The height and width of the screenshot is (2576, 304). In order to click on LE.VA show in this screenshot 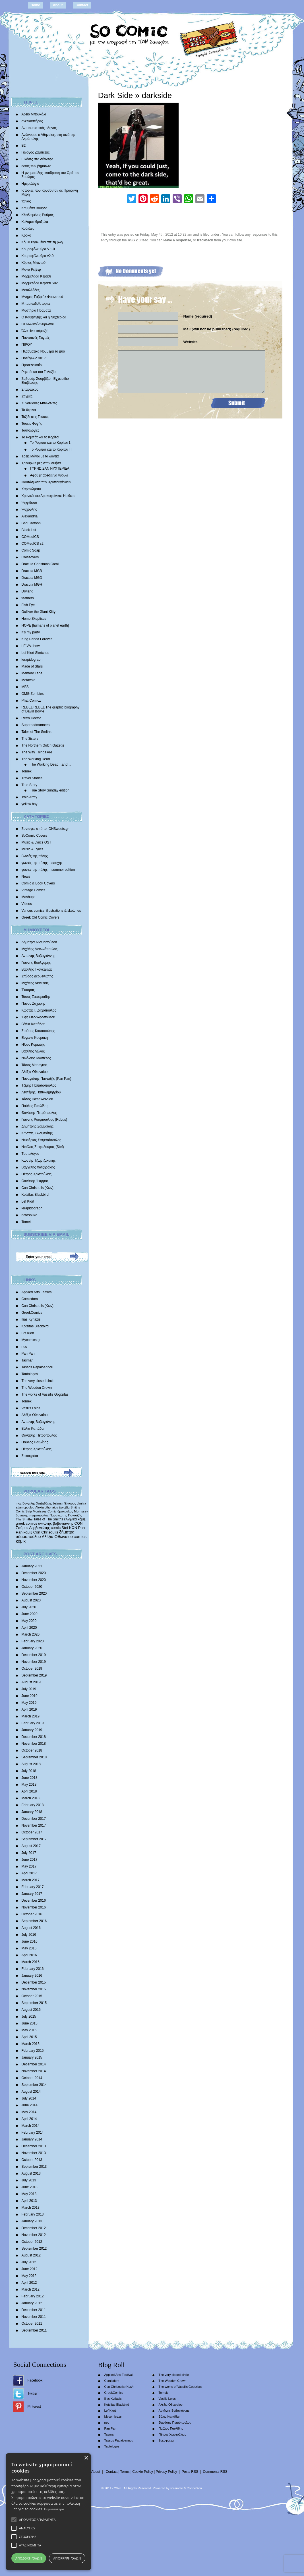, I will do `click(31, 646)`.